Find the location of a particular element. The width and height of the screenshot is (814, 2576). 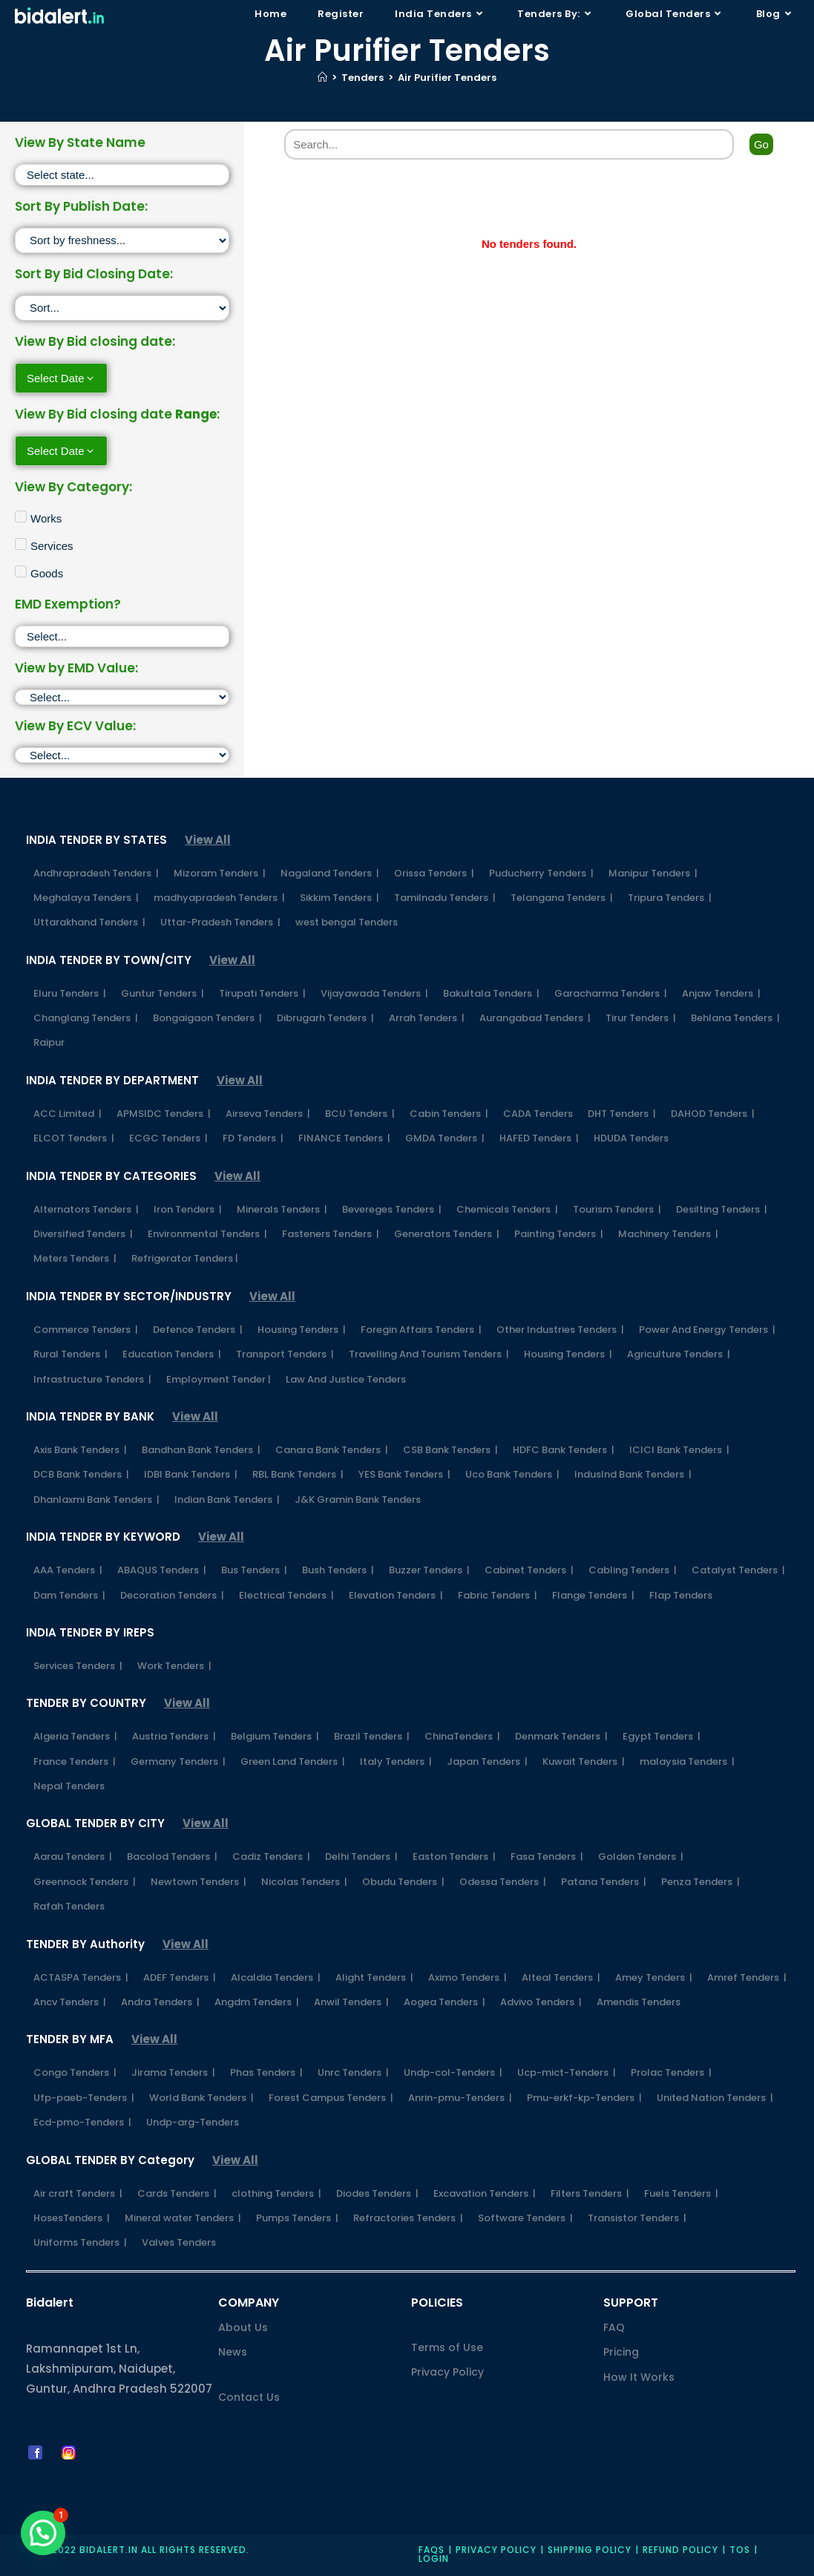

Diversified Tenders | is located at coordinates (83, 1234).